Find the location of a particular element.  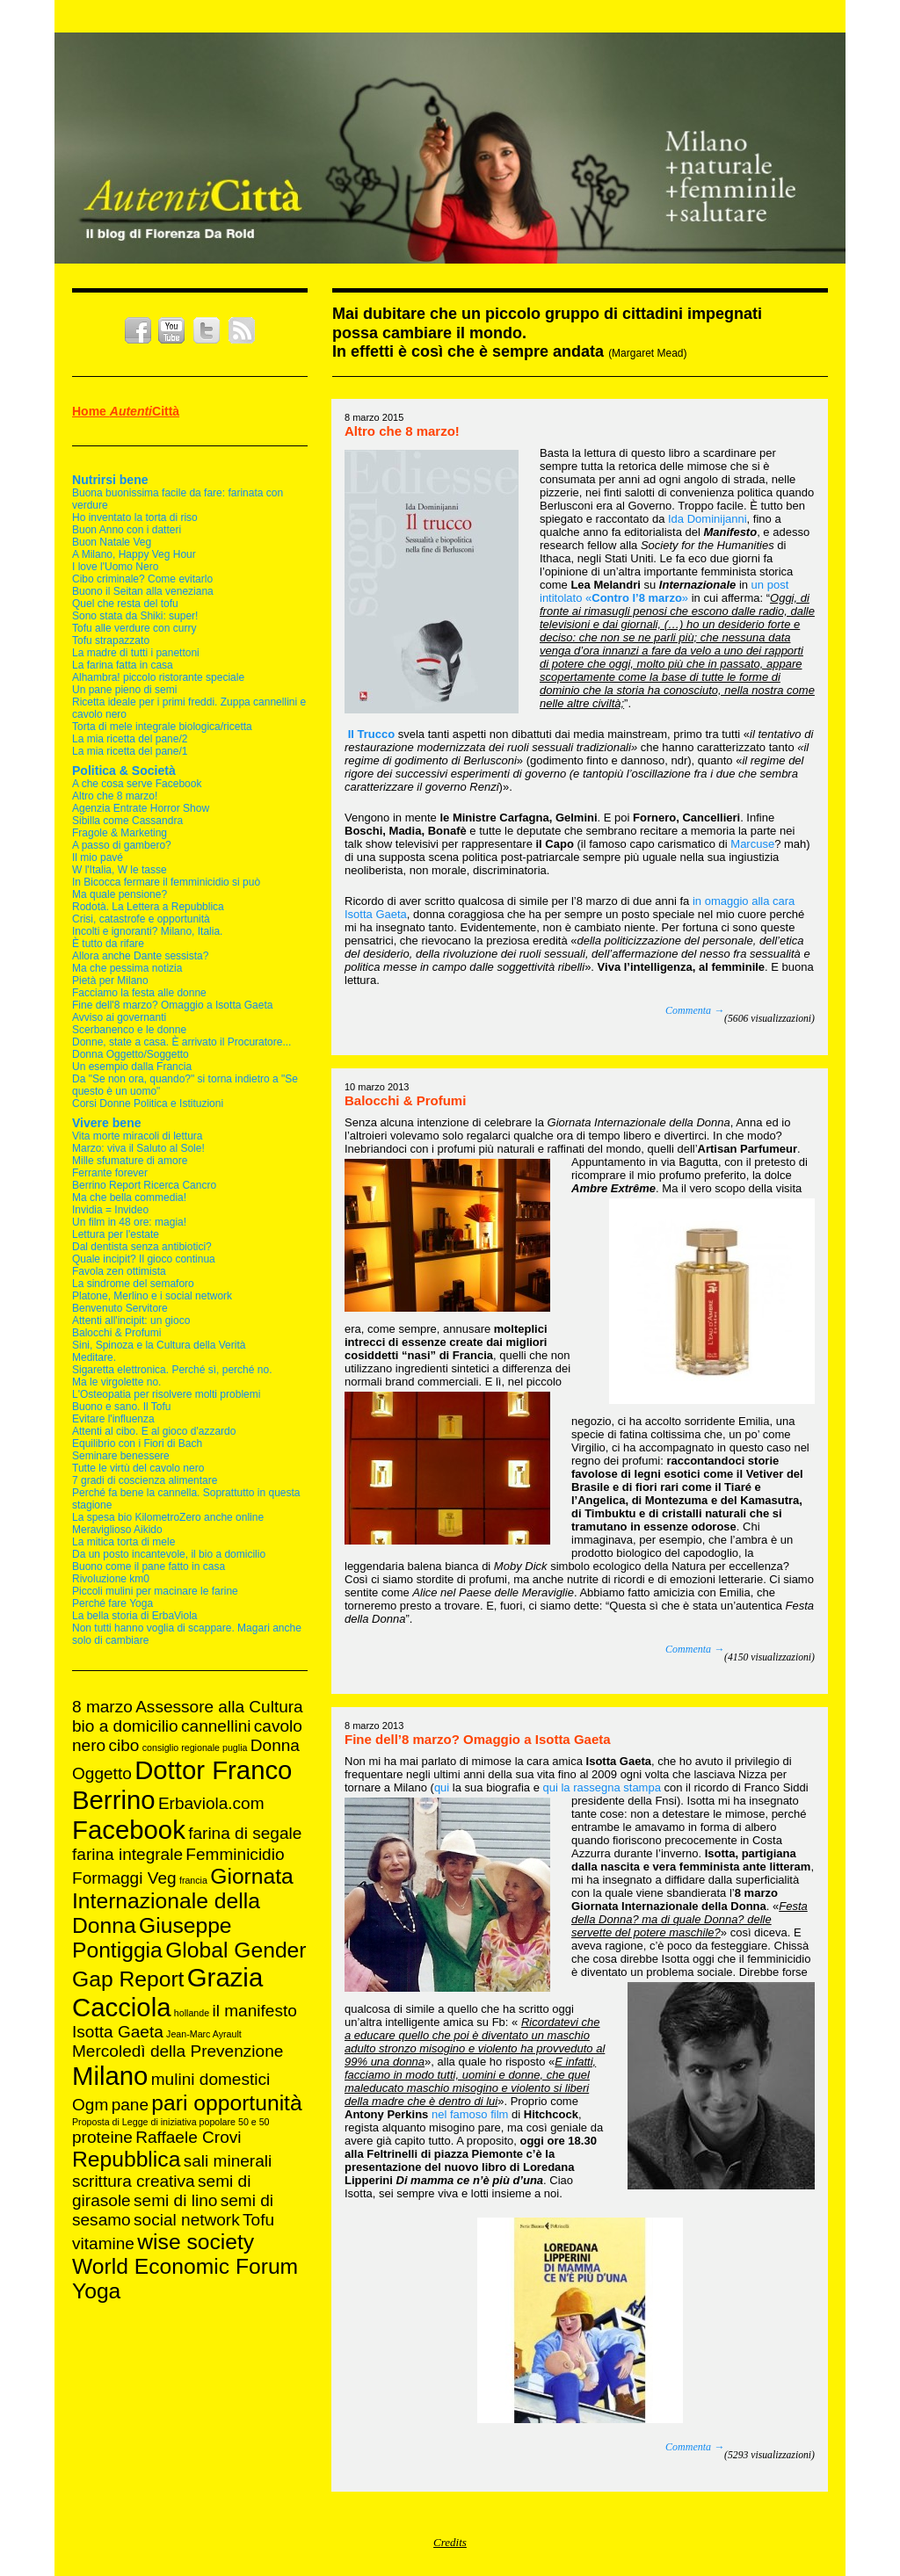

Tofu strapazzato is located at coordinates (110, 640).